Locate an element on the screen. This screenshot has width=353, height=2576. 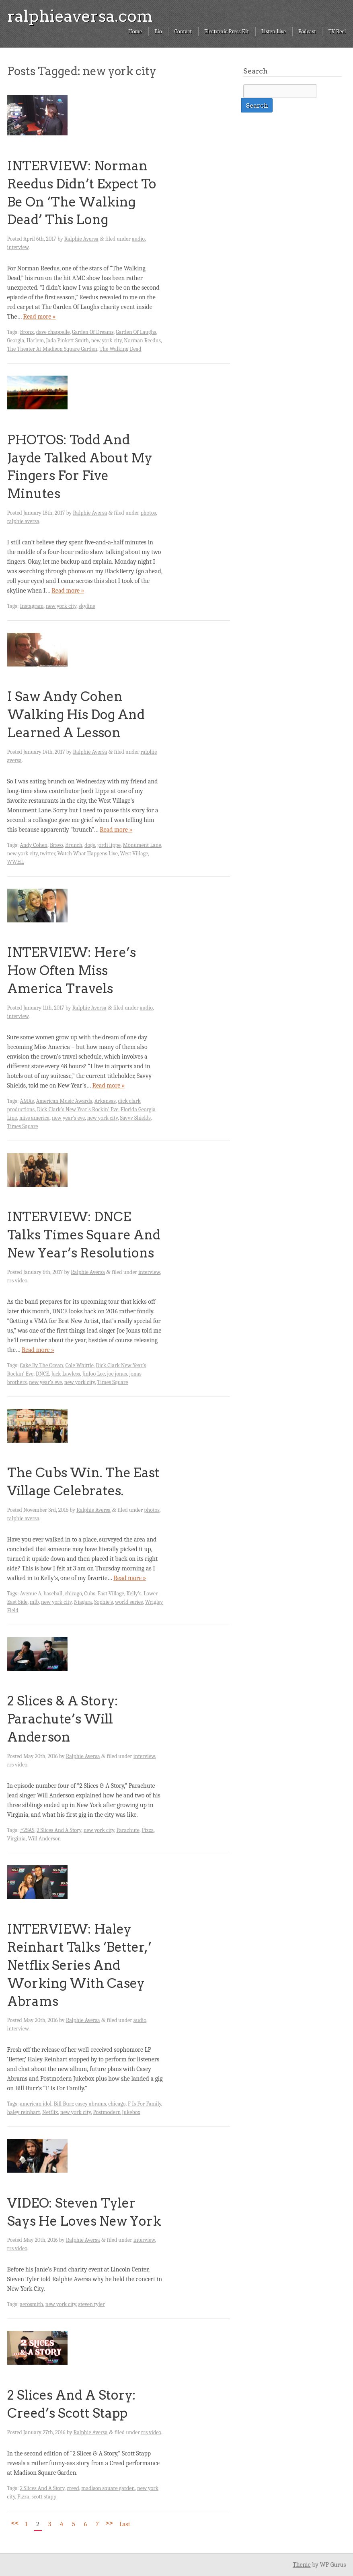
casey abrams is located at coordinates (90, 2103).